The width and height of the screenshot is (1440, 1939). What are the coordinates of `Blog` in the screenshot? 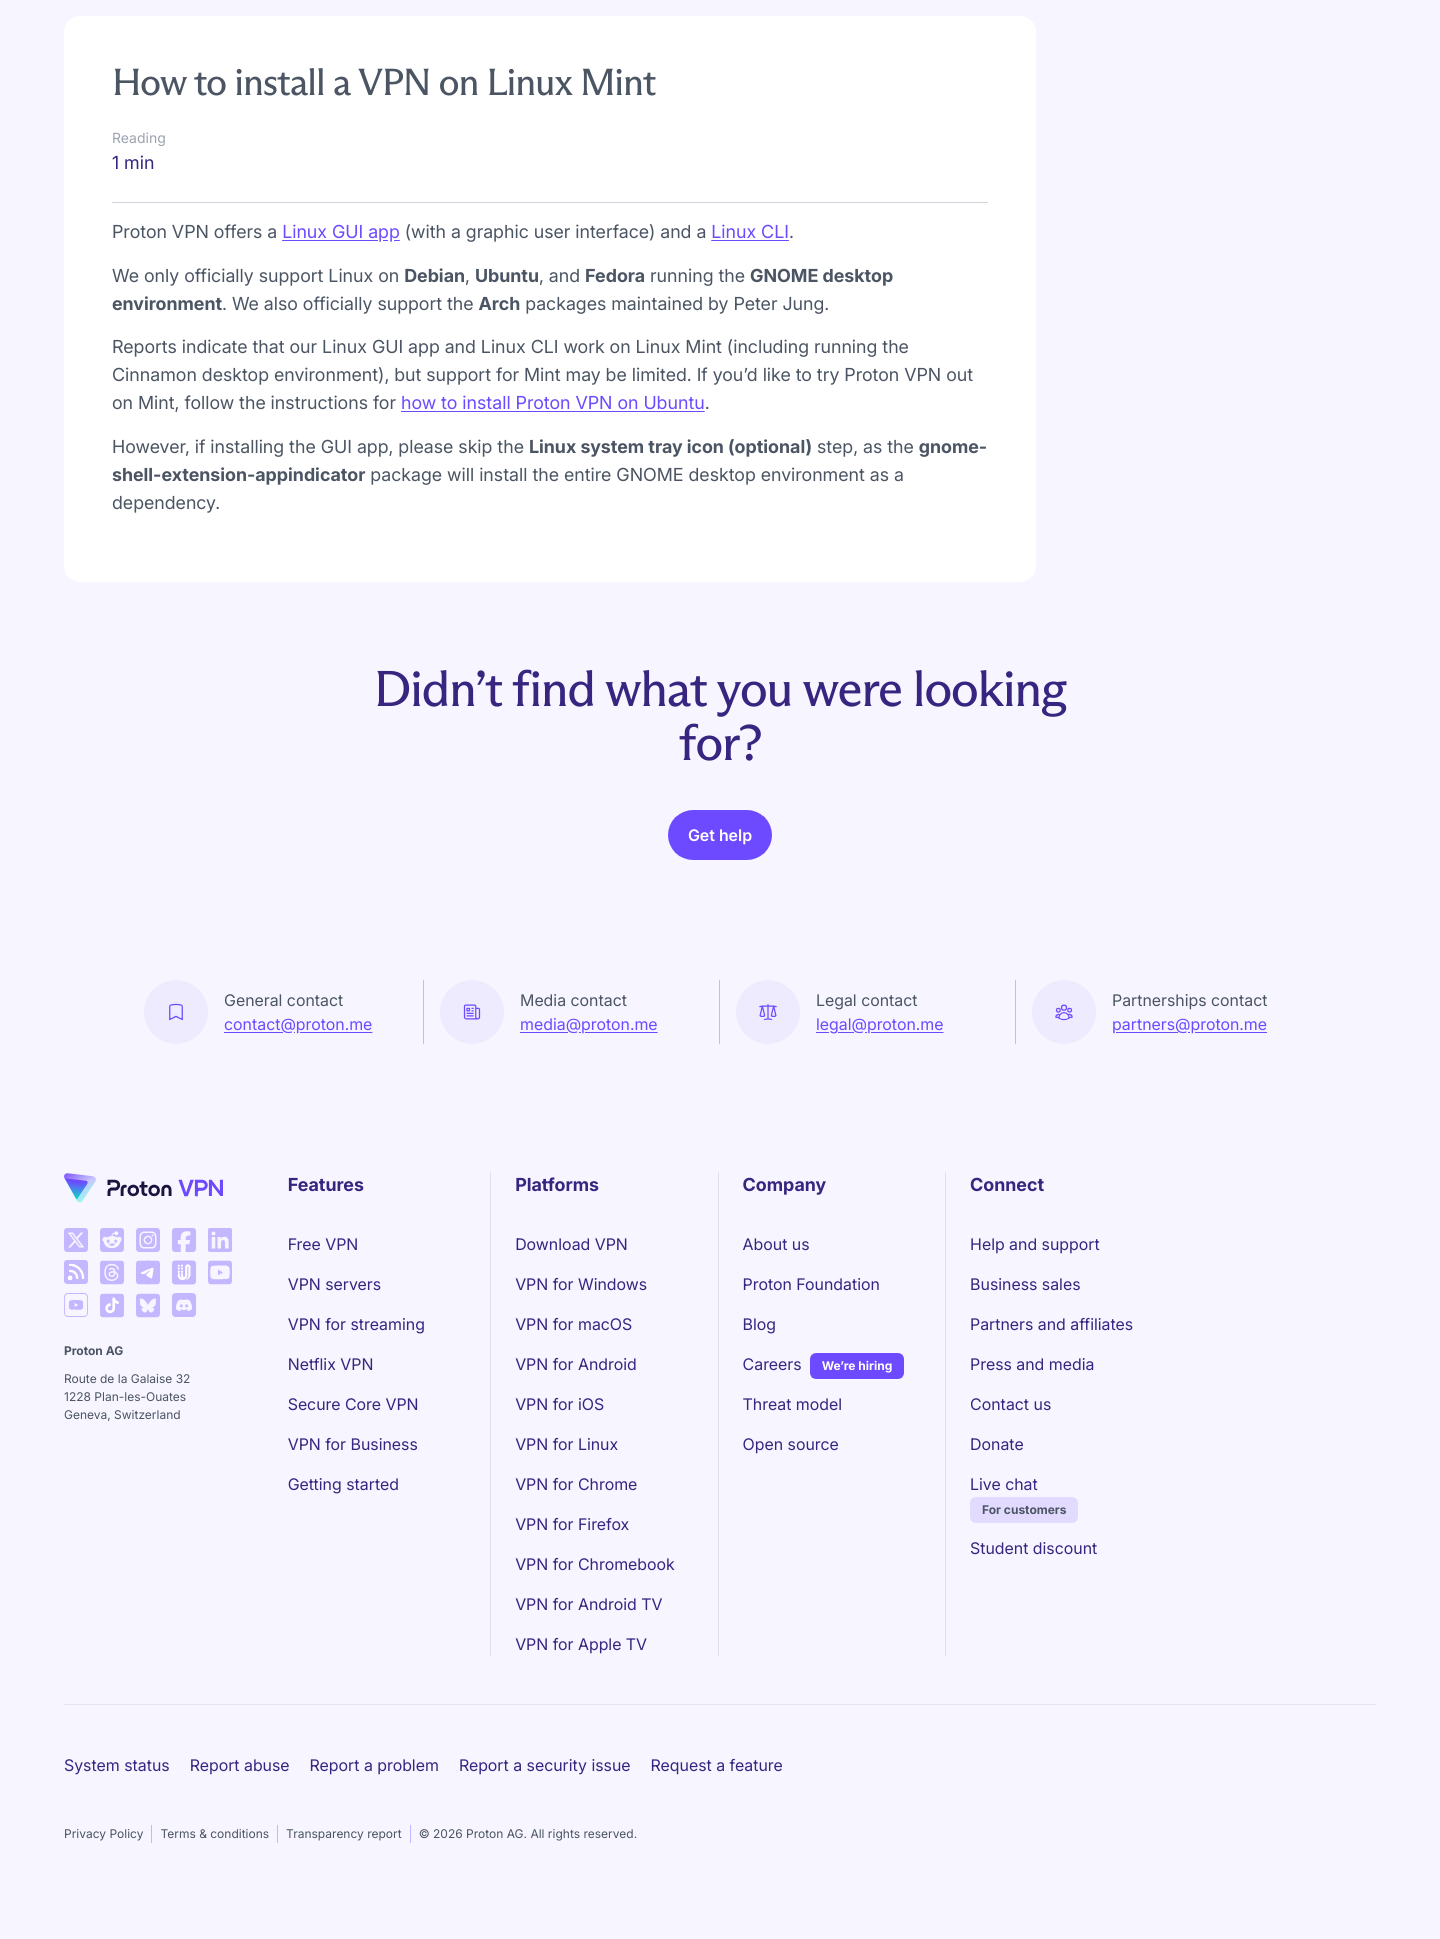 It's located at (759, 1324).